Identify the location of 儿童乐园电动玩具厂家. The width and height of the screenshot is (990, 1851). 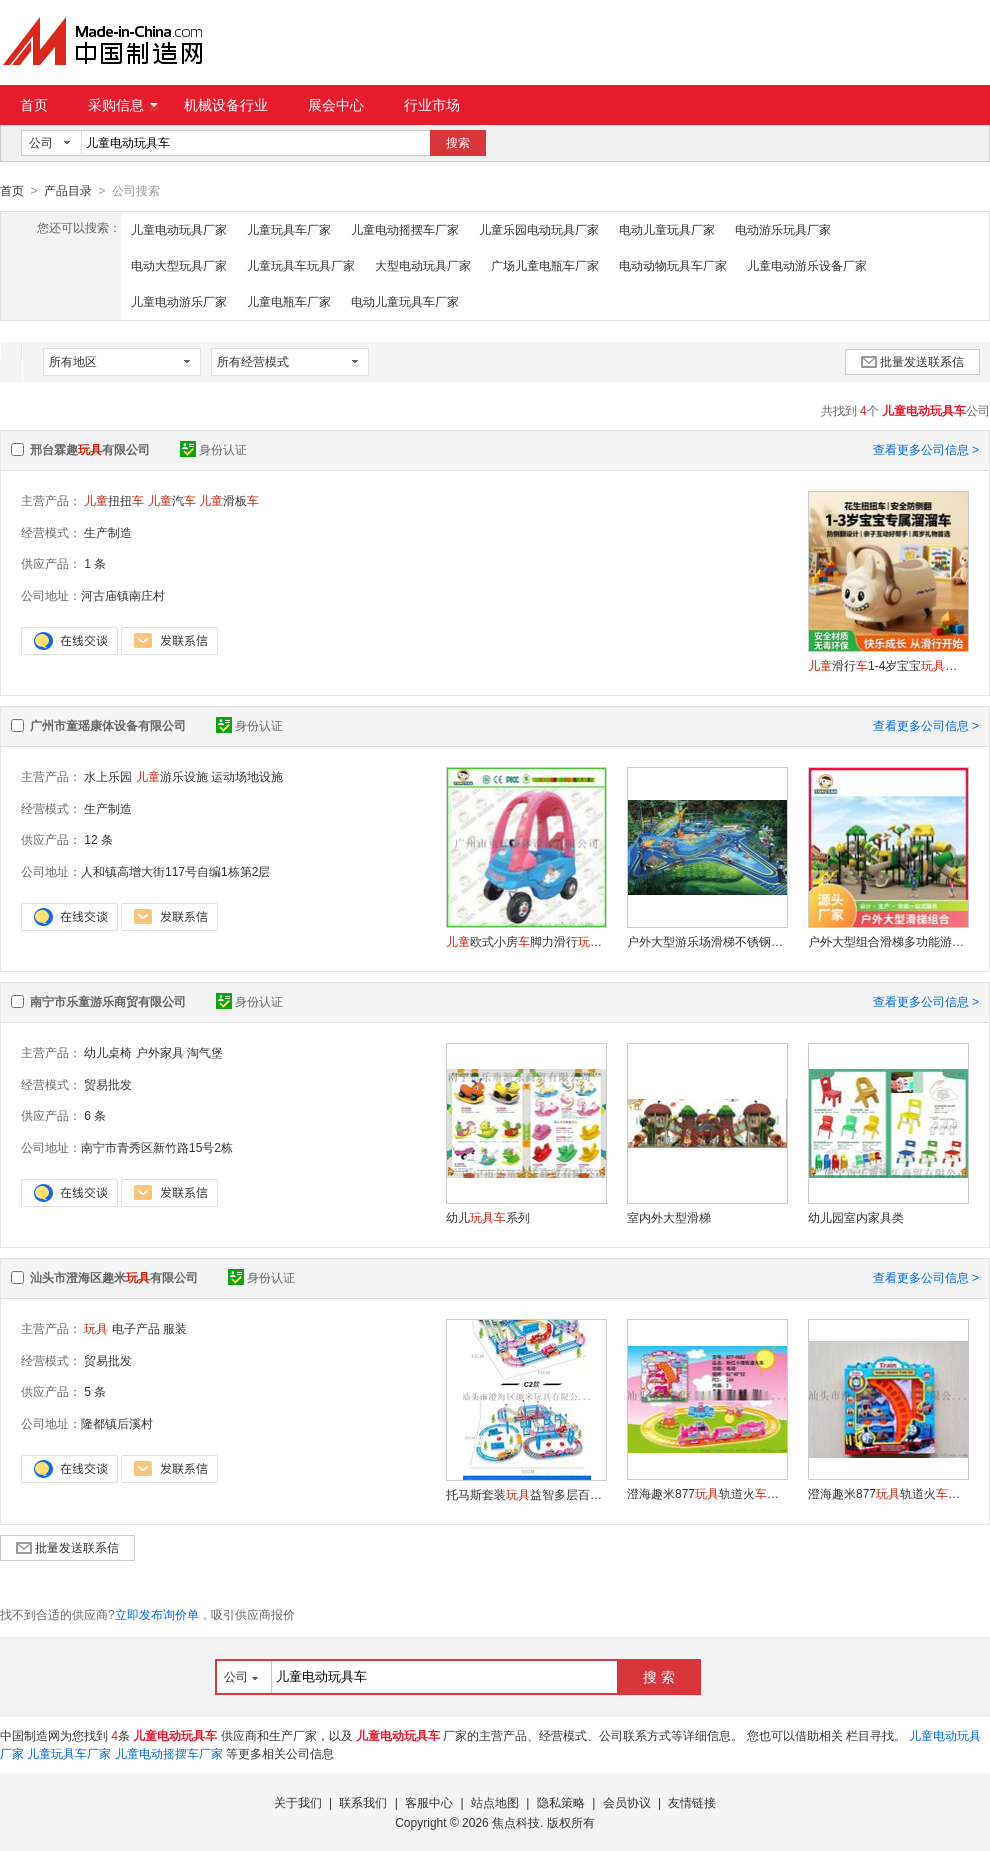
(539, 229).